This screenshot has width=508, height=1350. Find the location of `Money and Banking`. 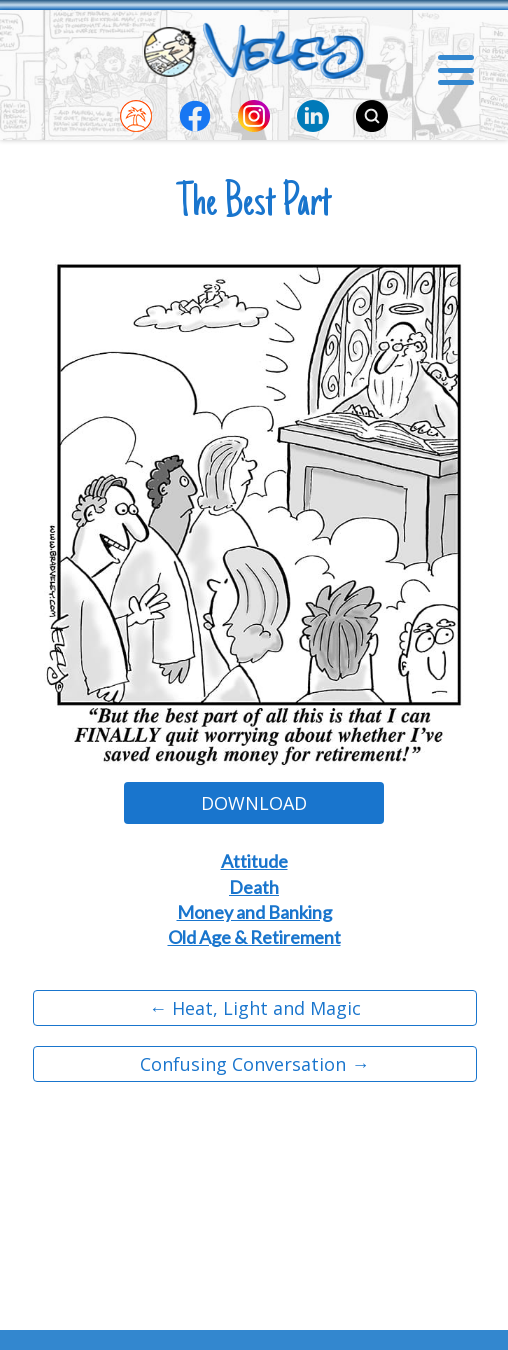

Money and Banking is located at coordinates (254, 912).